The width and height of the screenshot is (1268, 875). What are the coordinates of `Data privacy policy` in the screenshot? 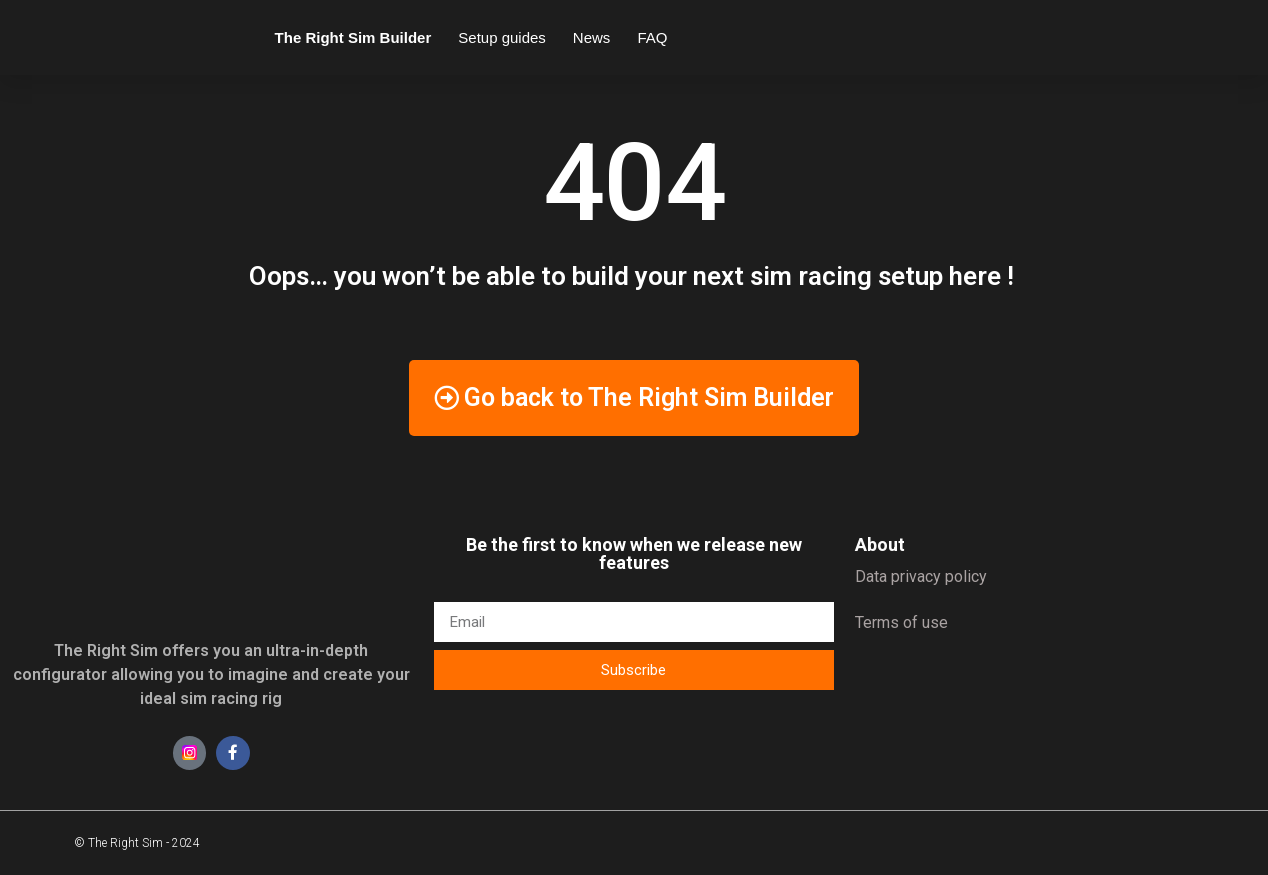 It's located at (921, 576).